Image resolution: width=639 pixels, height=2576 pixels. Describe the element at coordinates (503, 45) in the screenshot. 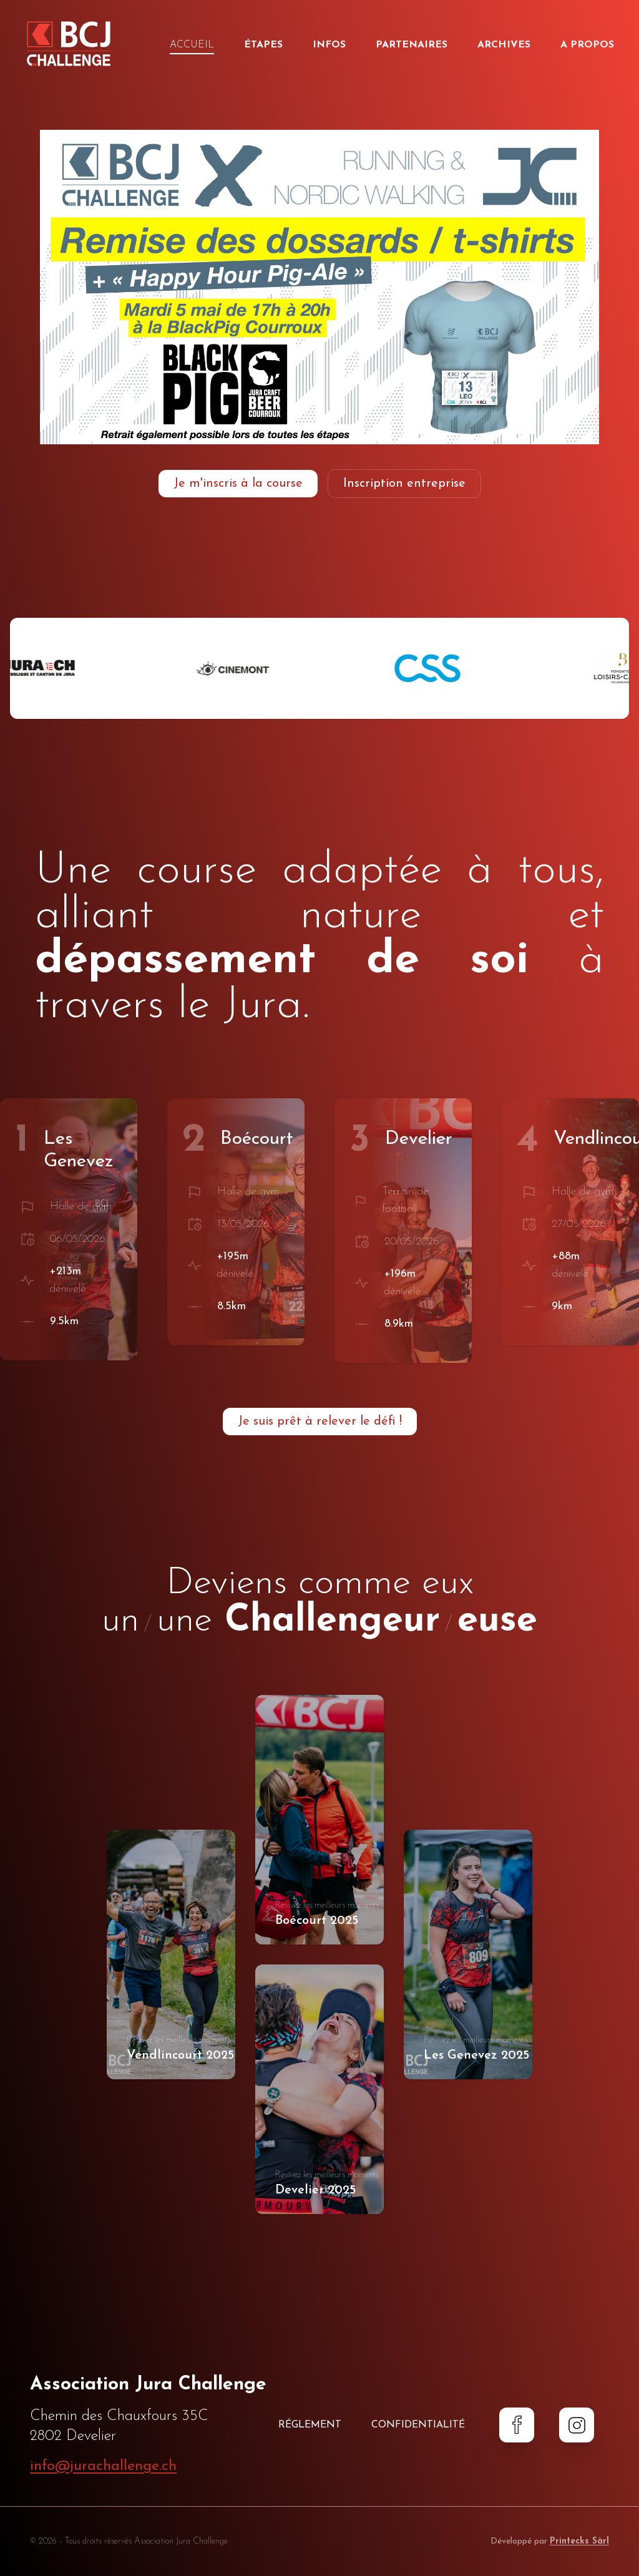

I see `Archives` at that location.